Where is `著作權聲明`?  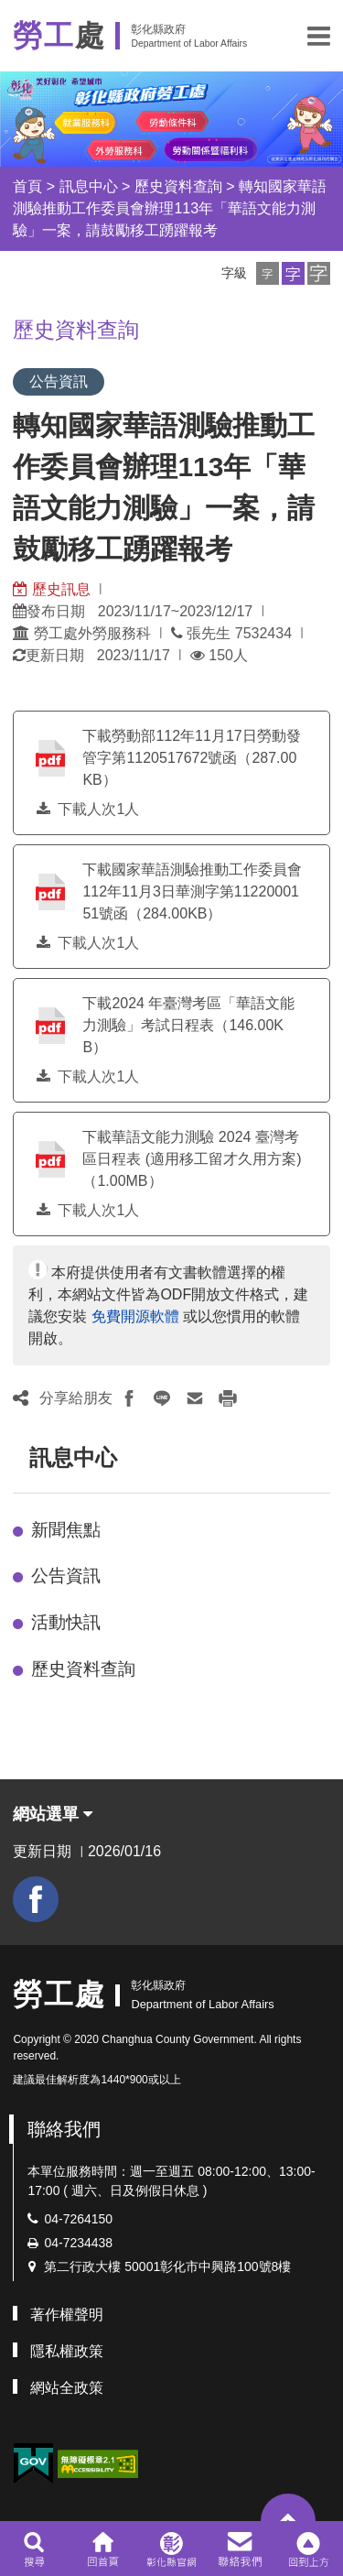
著作權聲明 is located at coordinates (66, 2314).